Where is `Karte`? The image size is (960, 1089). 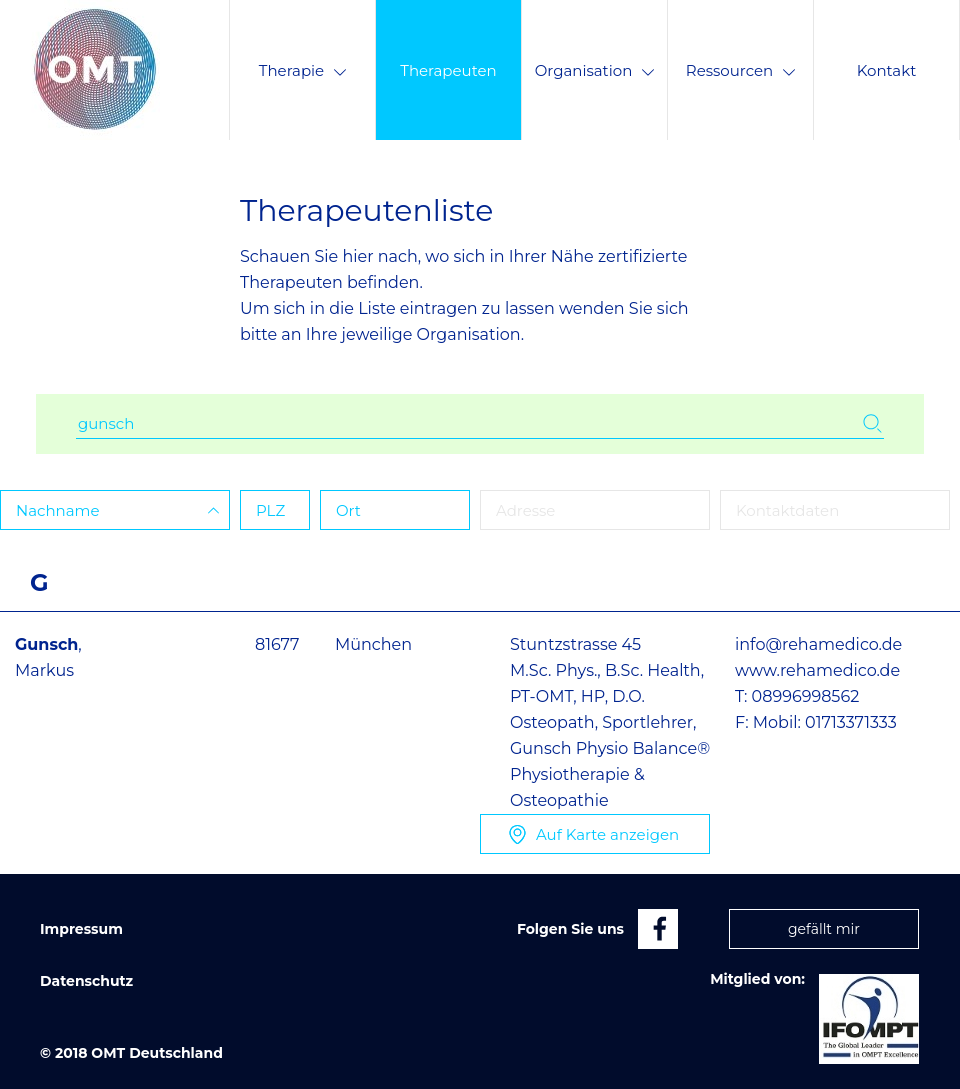
Karte is located at coordinates (607, 834).